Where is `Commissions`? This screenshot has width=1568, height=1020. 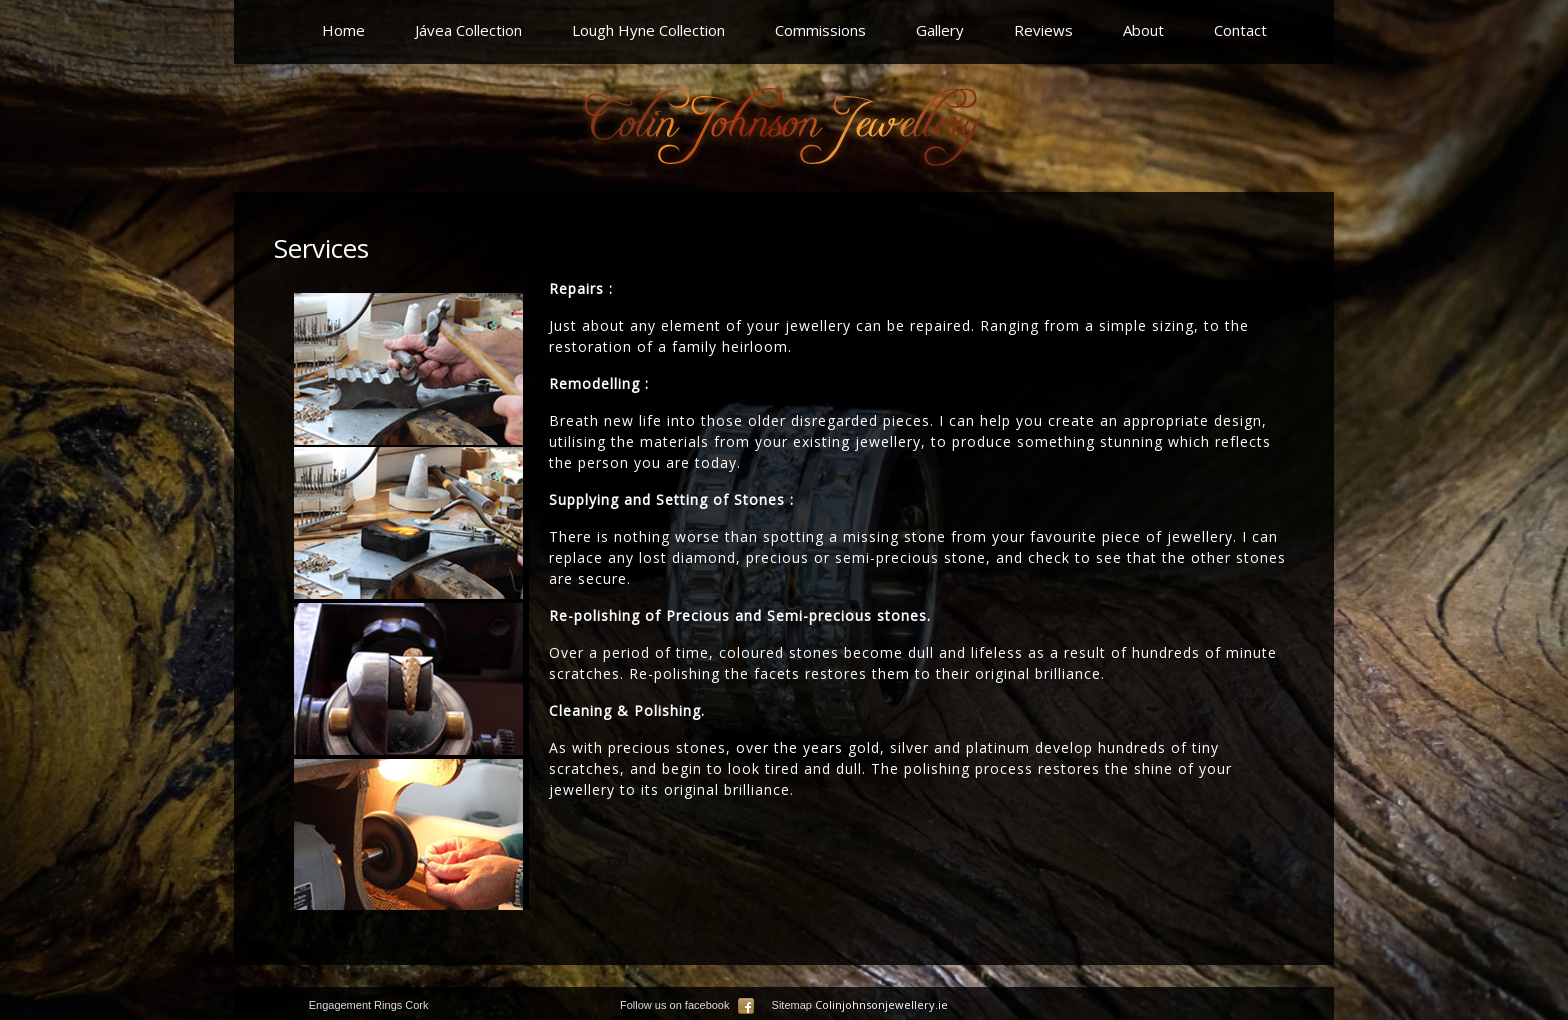
Commissions is located at coordinates (820, 30).